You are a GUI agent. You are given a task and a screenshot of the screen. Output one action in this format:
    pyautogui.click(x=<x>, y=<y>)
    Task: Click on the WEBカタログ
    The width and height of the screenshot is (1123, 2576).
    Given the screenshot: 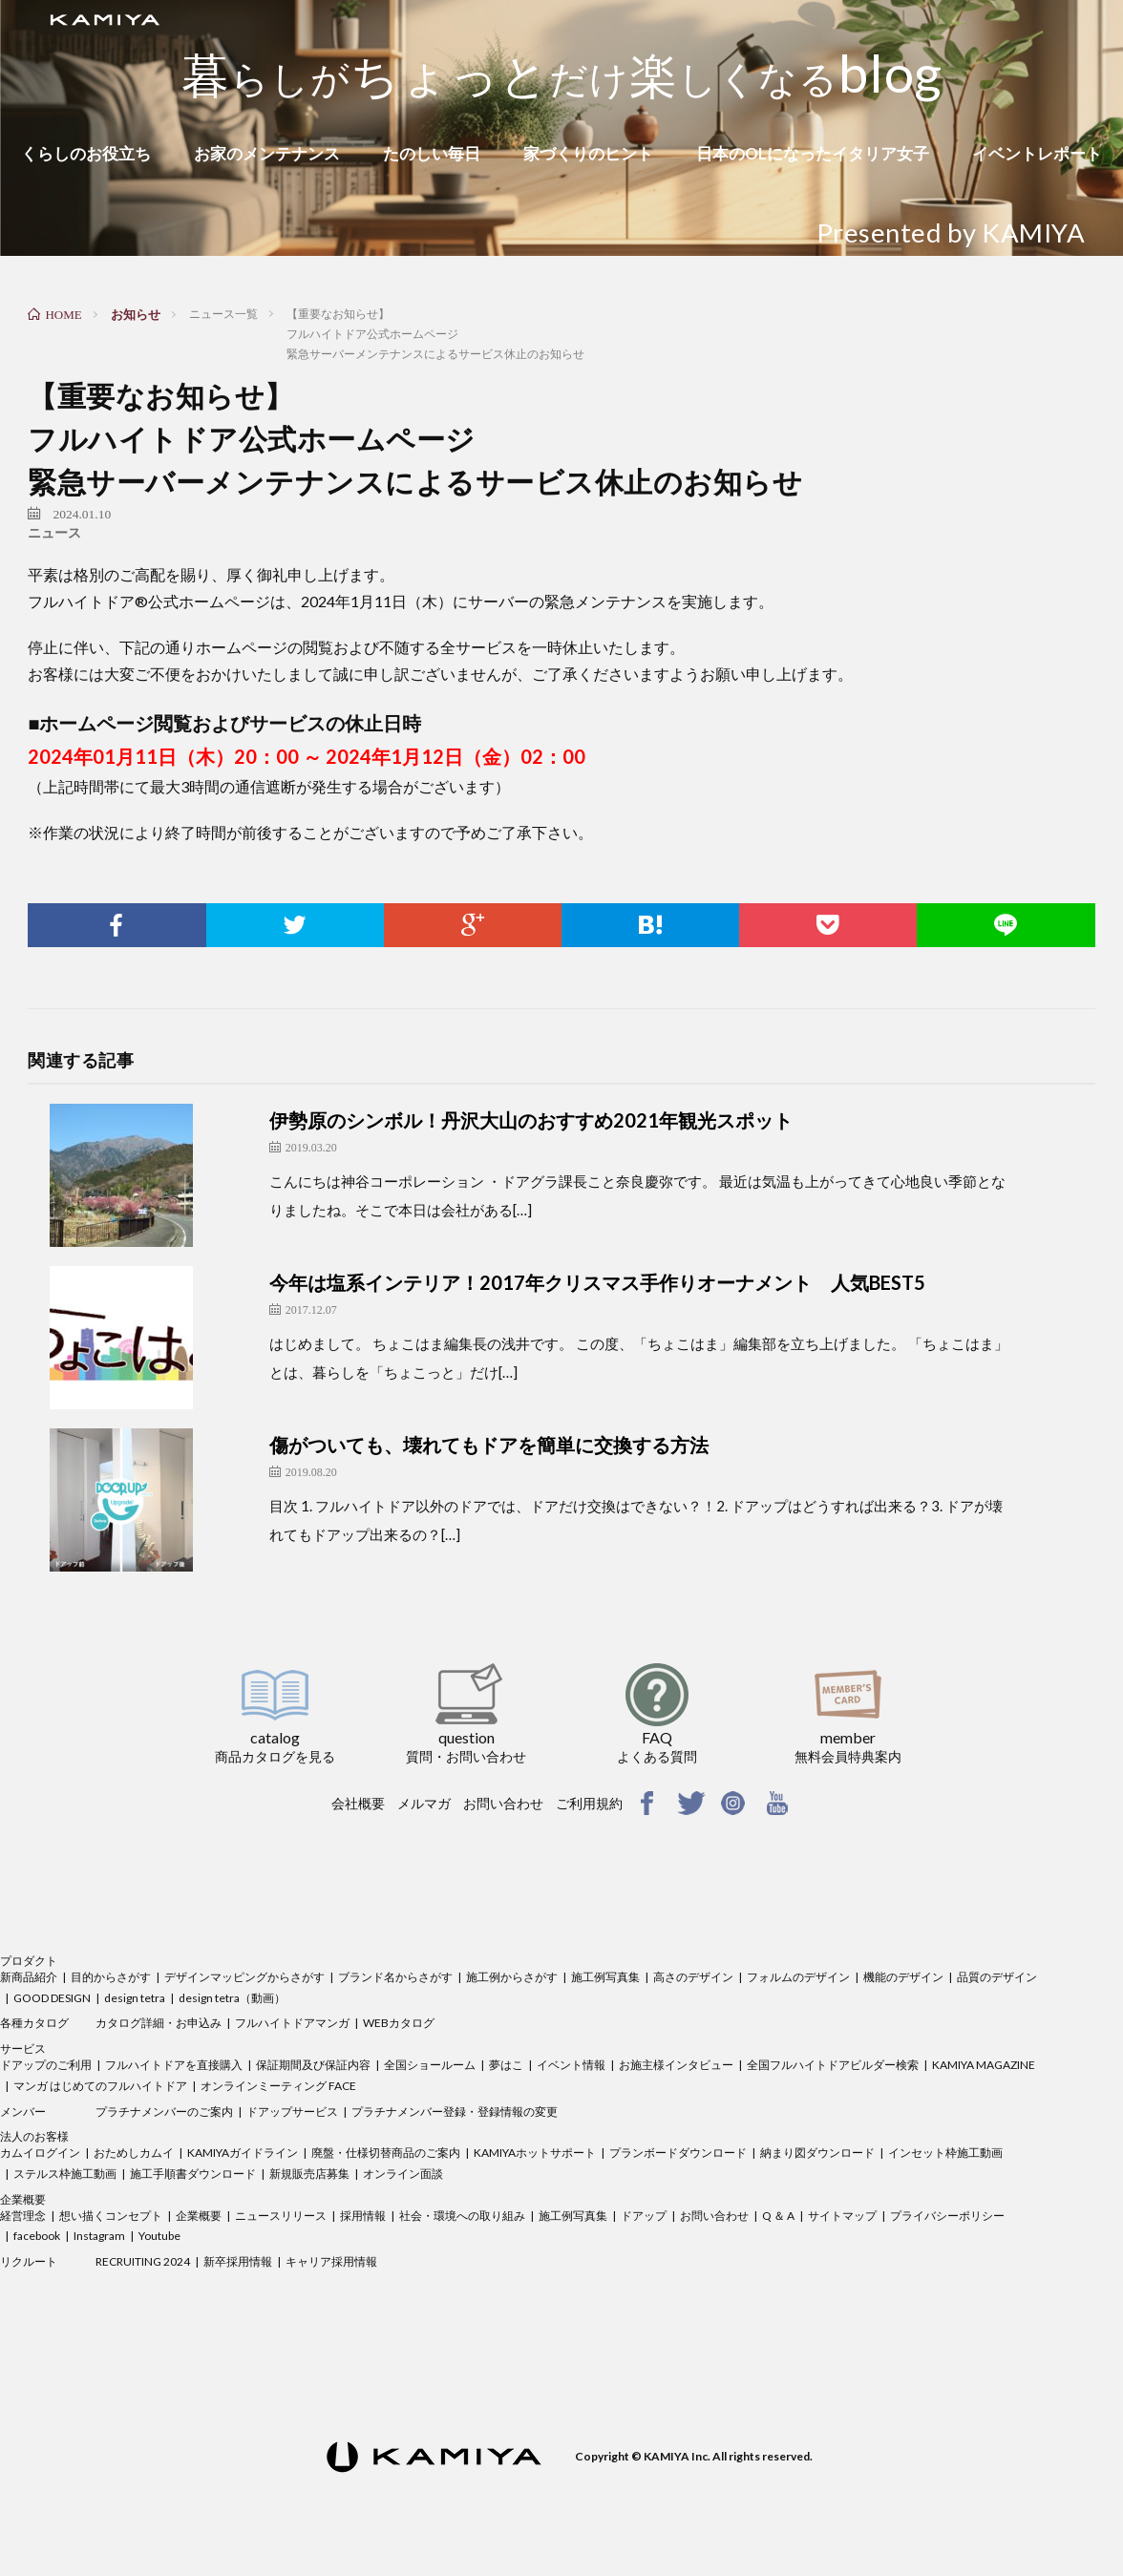 What is the action you would take?
    pyautogui.click(x=398, y=2023)
    